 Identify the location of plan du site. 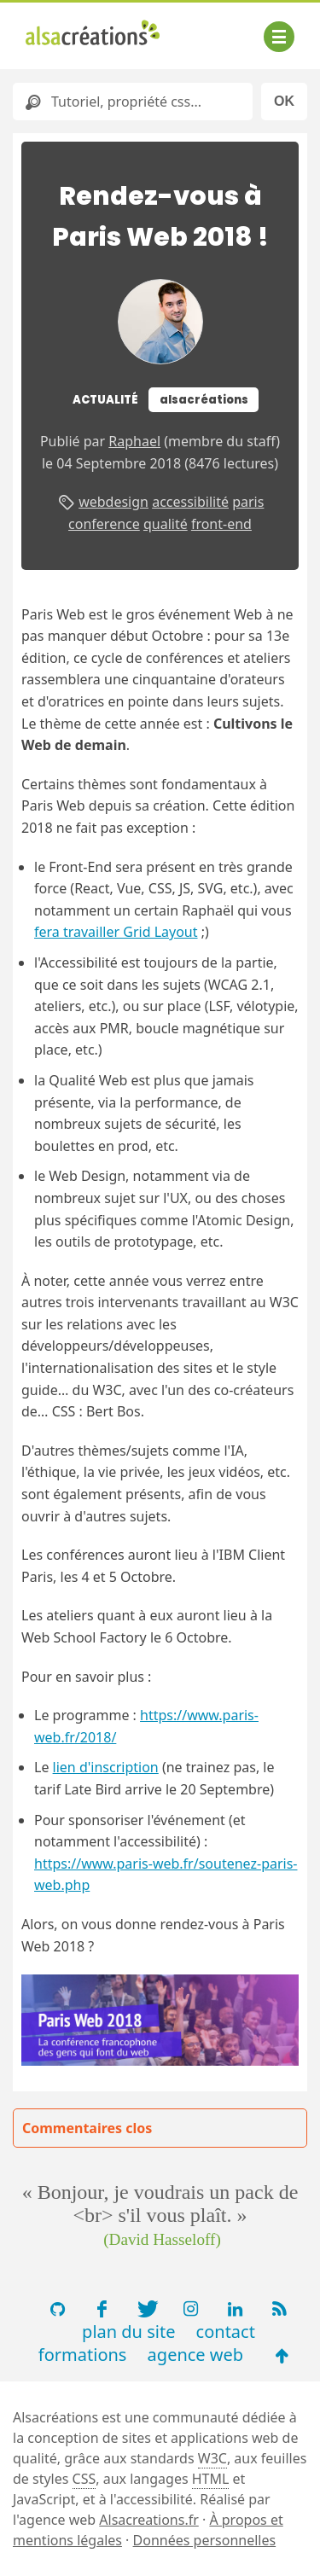
(128, 2331).